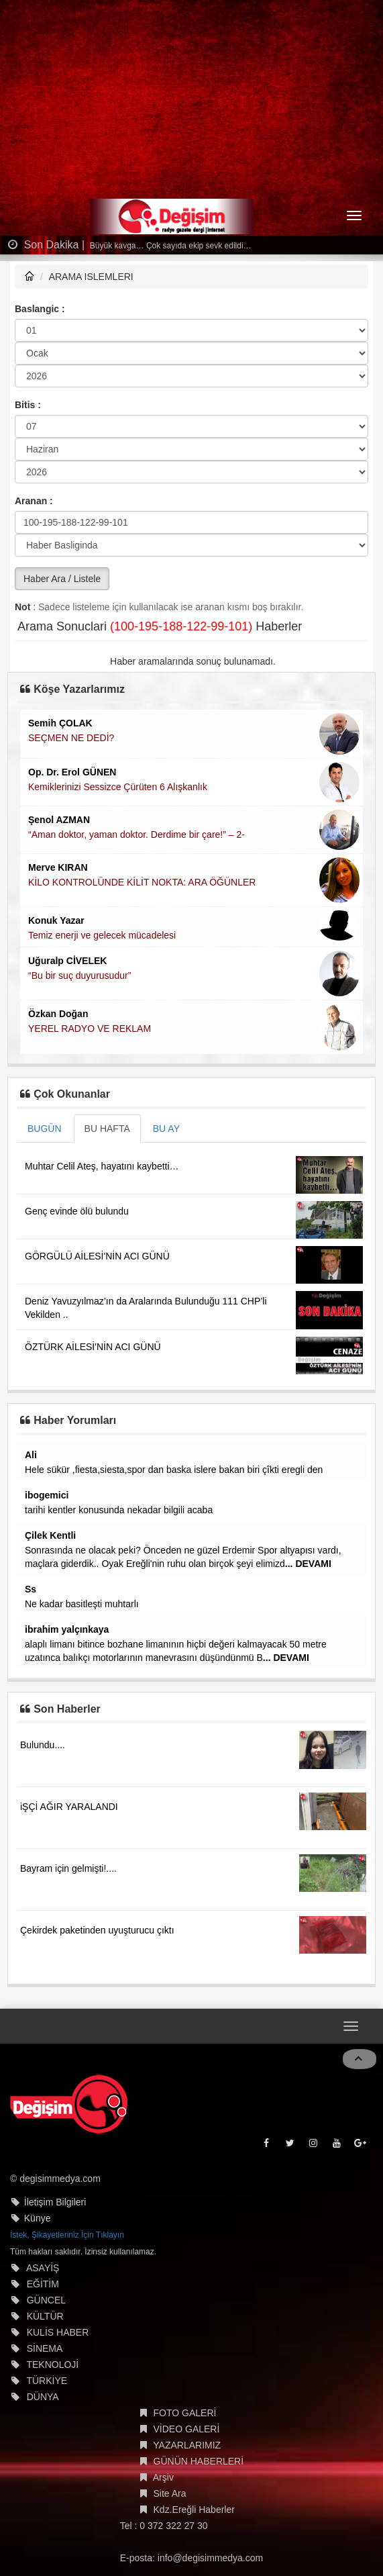 Image resolution: width=383 pixels, height=2576 pixels. Describe the element at coordinates (40, 308) in the screenshot. I see `Baslangic :` at that location.